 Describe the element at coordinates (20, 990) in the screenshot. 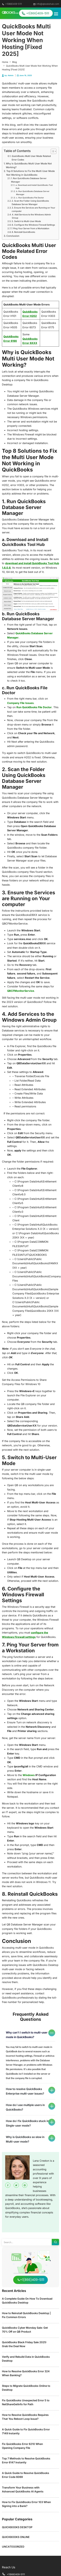

I see `QBCFMonitorService` at that location.